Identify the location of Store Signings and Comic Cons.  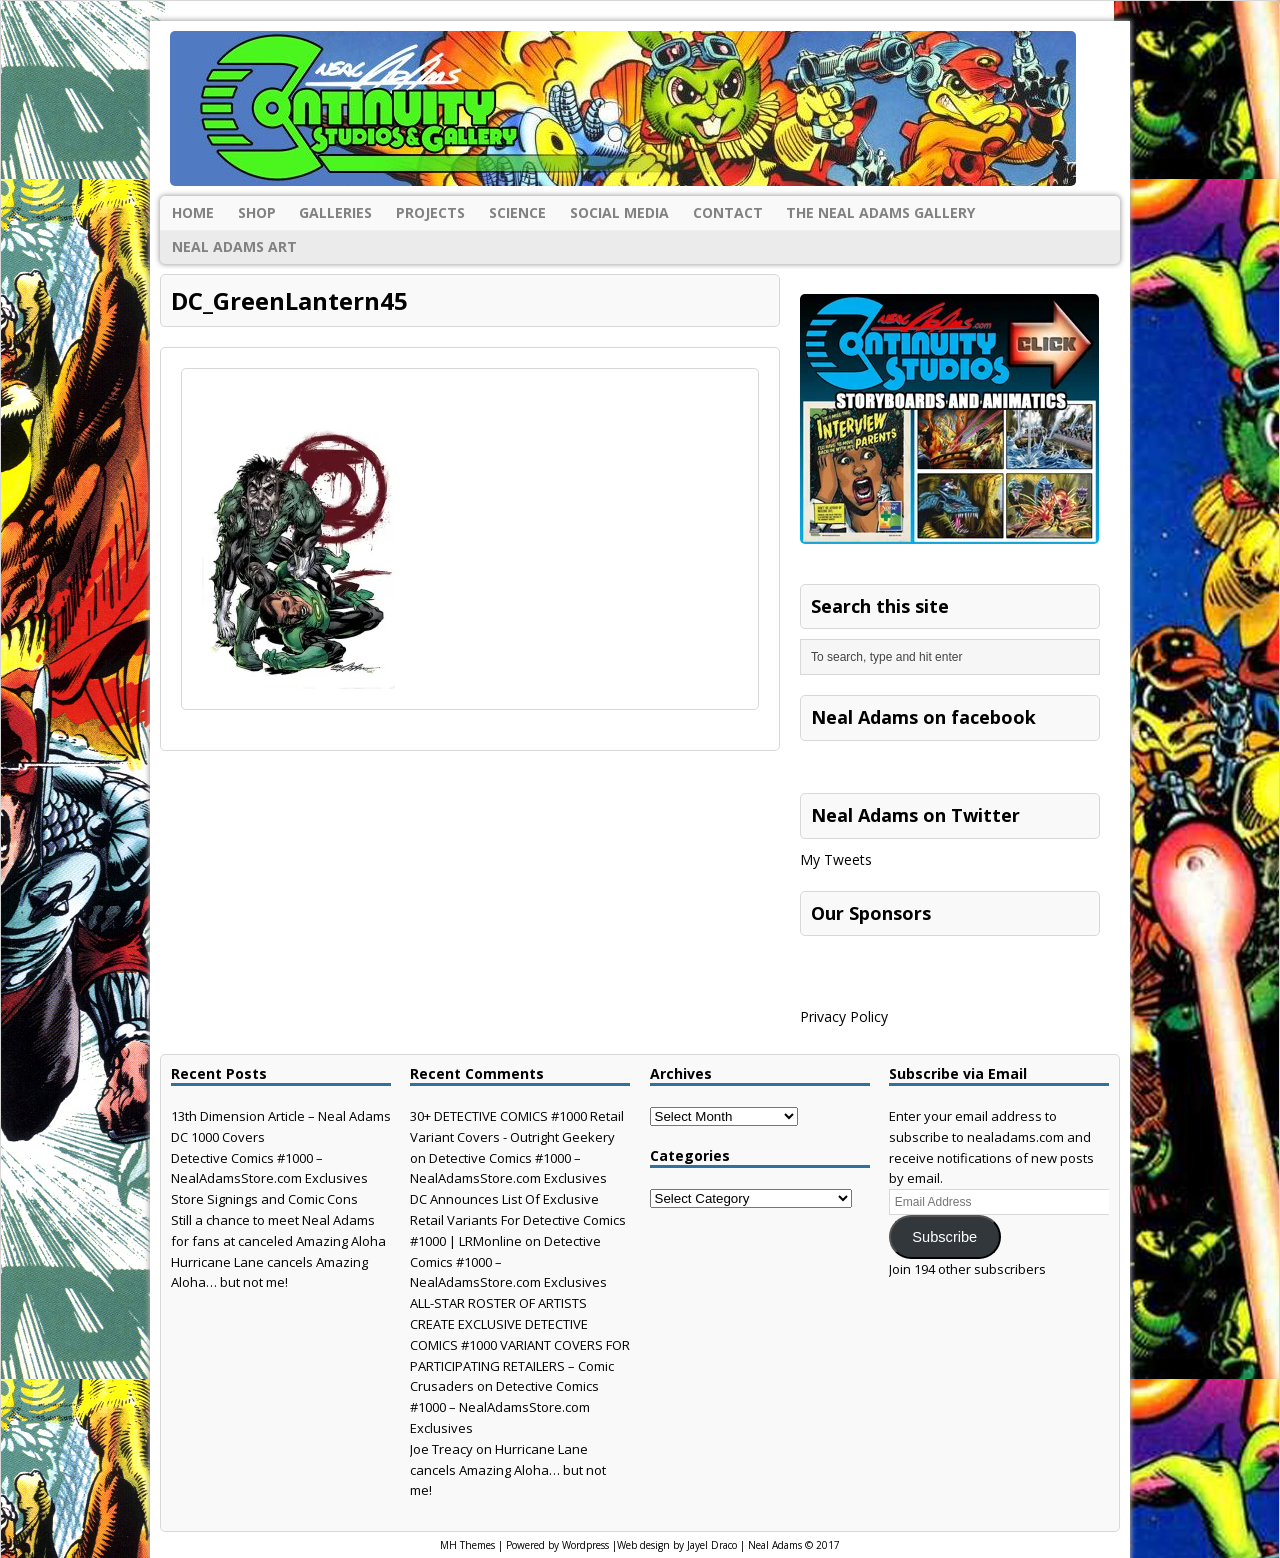
(264, 1199).